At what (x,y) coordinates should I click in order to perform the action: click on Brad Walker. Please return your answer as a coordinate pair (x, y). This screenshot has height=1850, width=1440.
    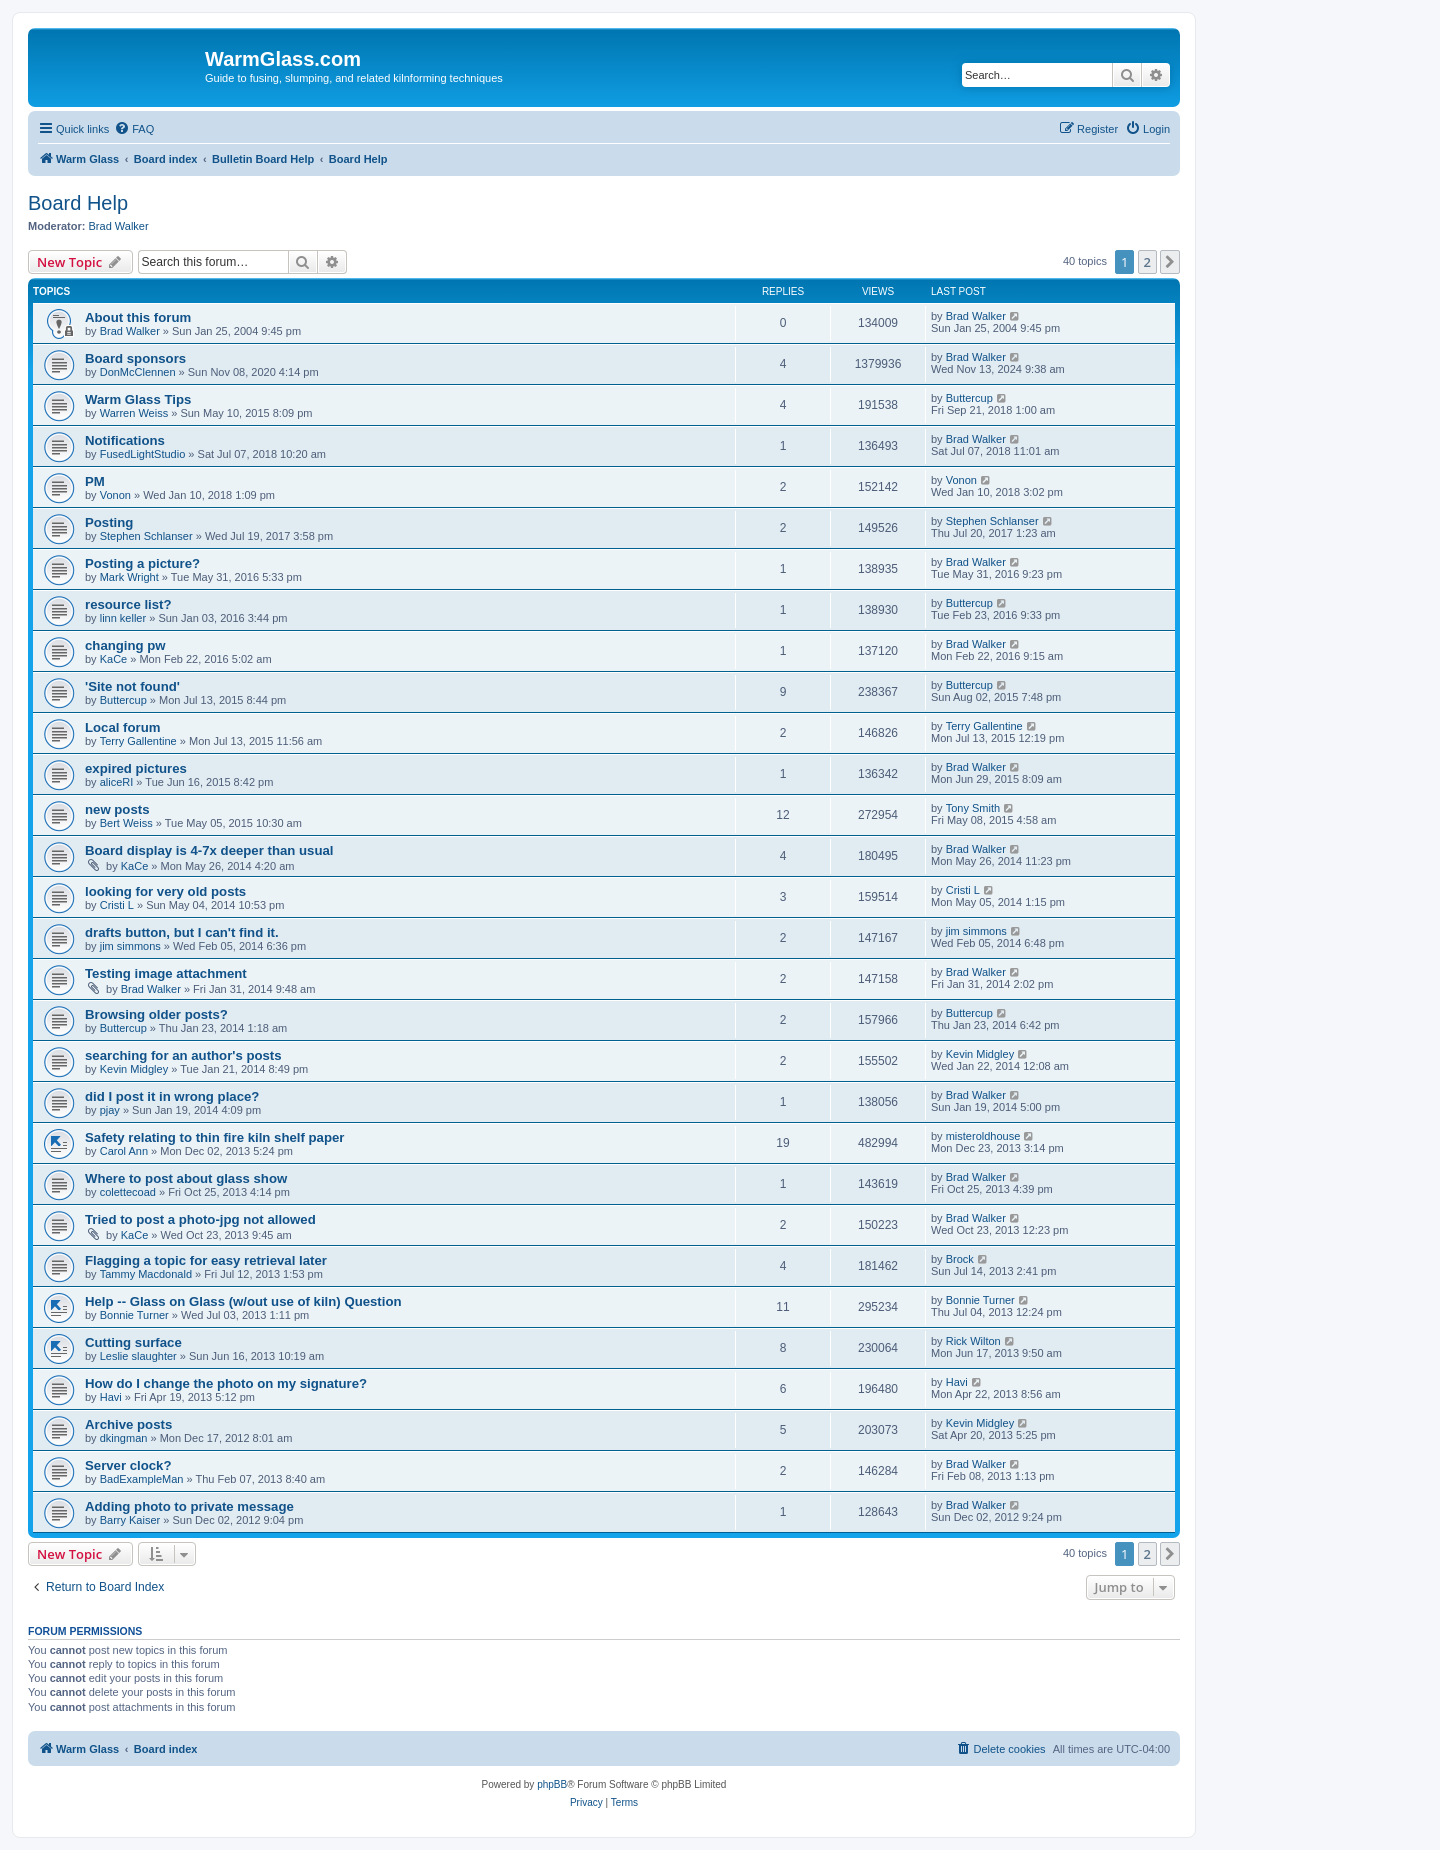
    Looking at the image, I should click on (119, 226).